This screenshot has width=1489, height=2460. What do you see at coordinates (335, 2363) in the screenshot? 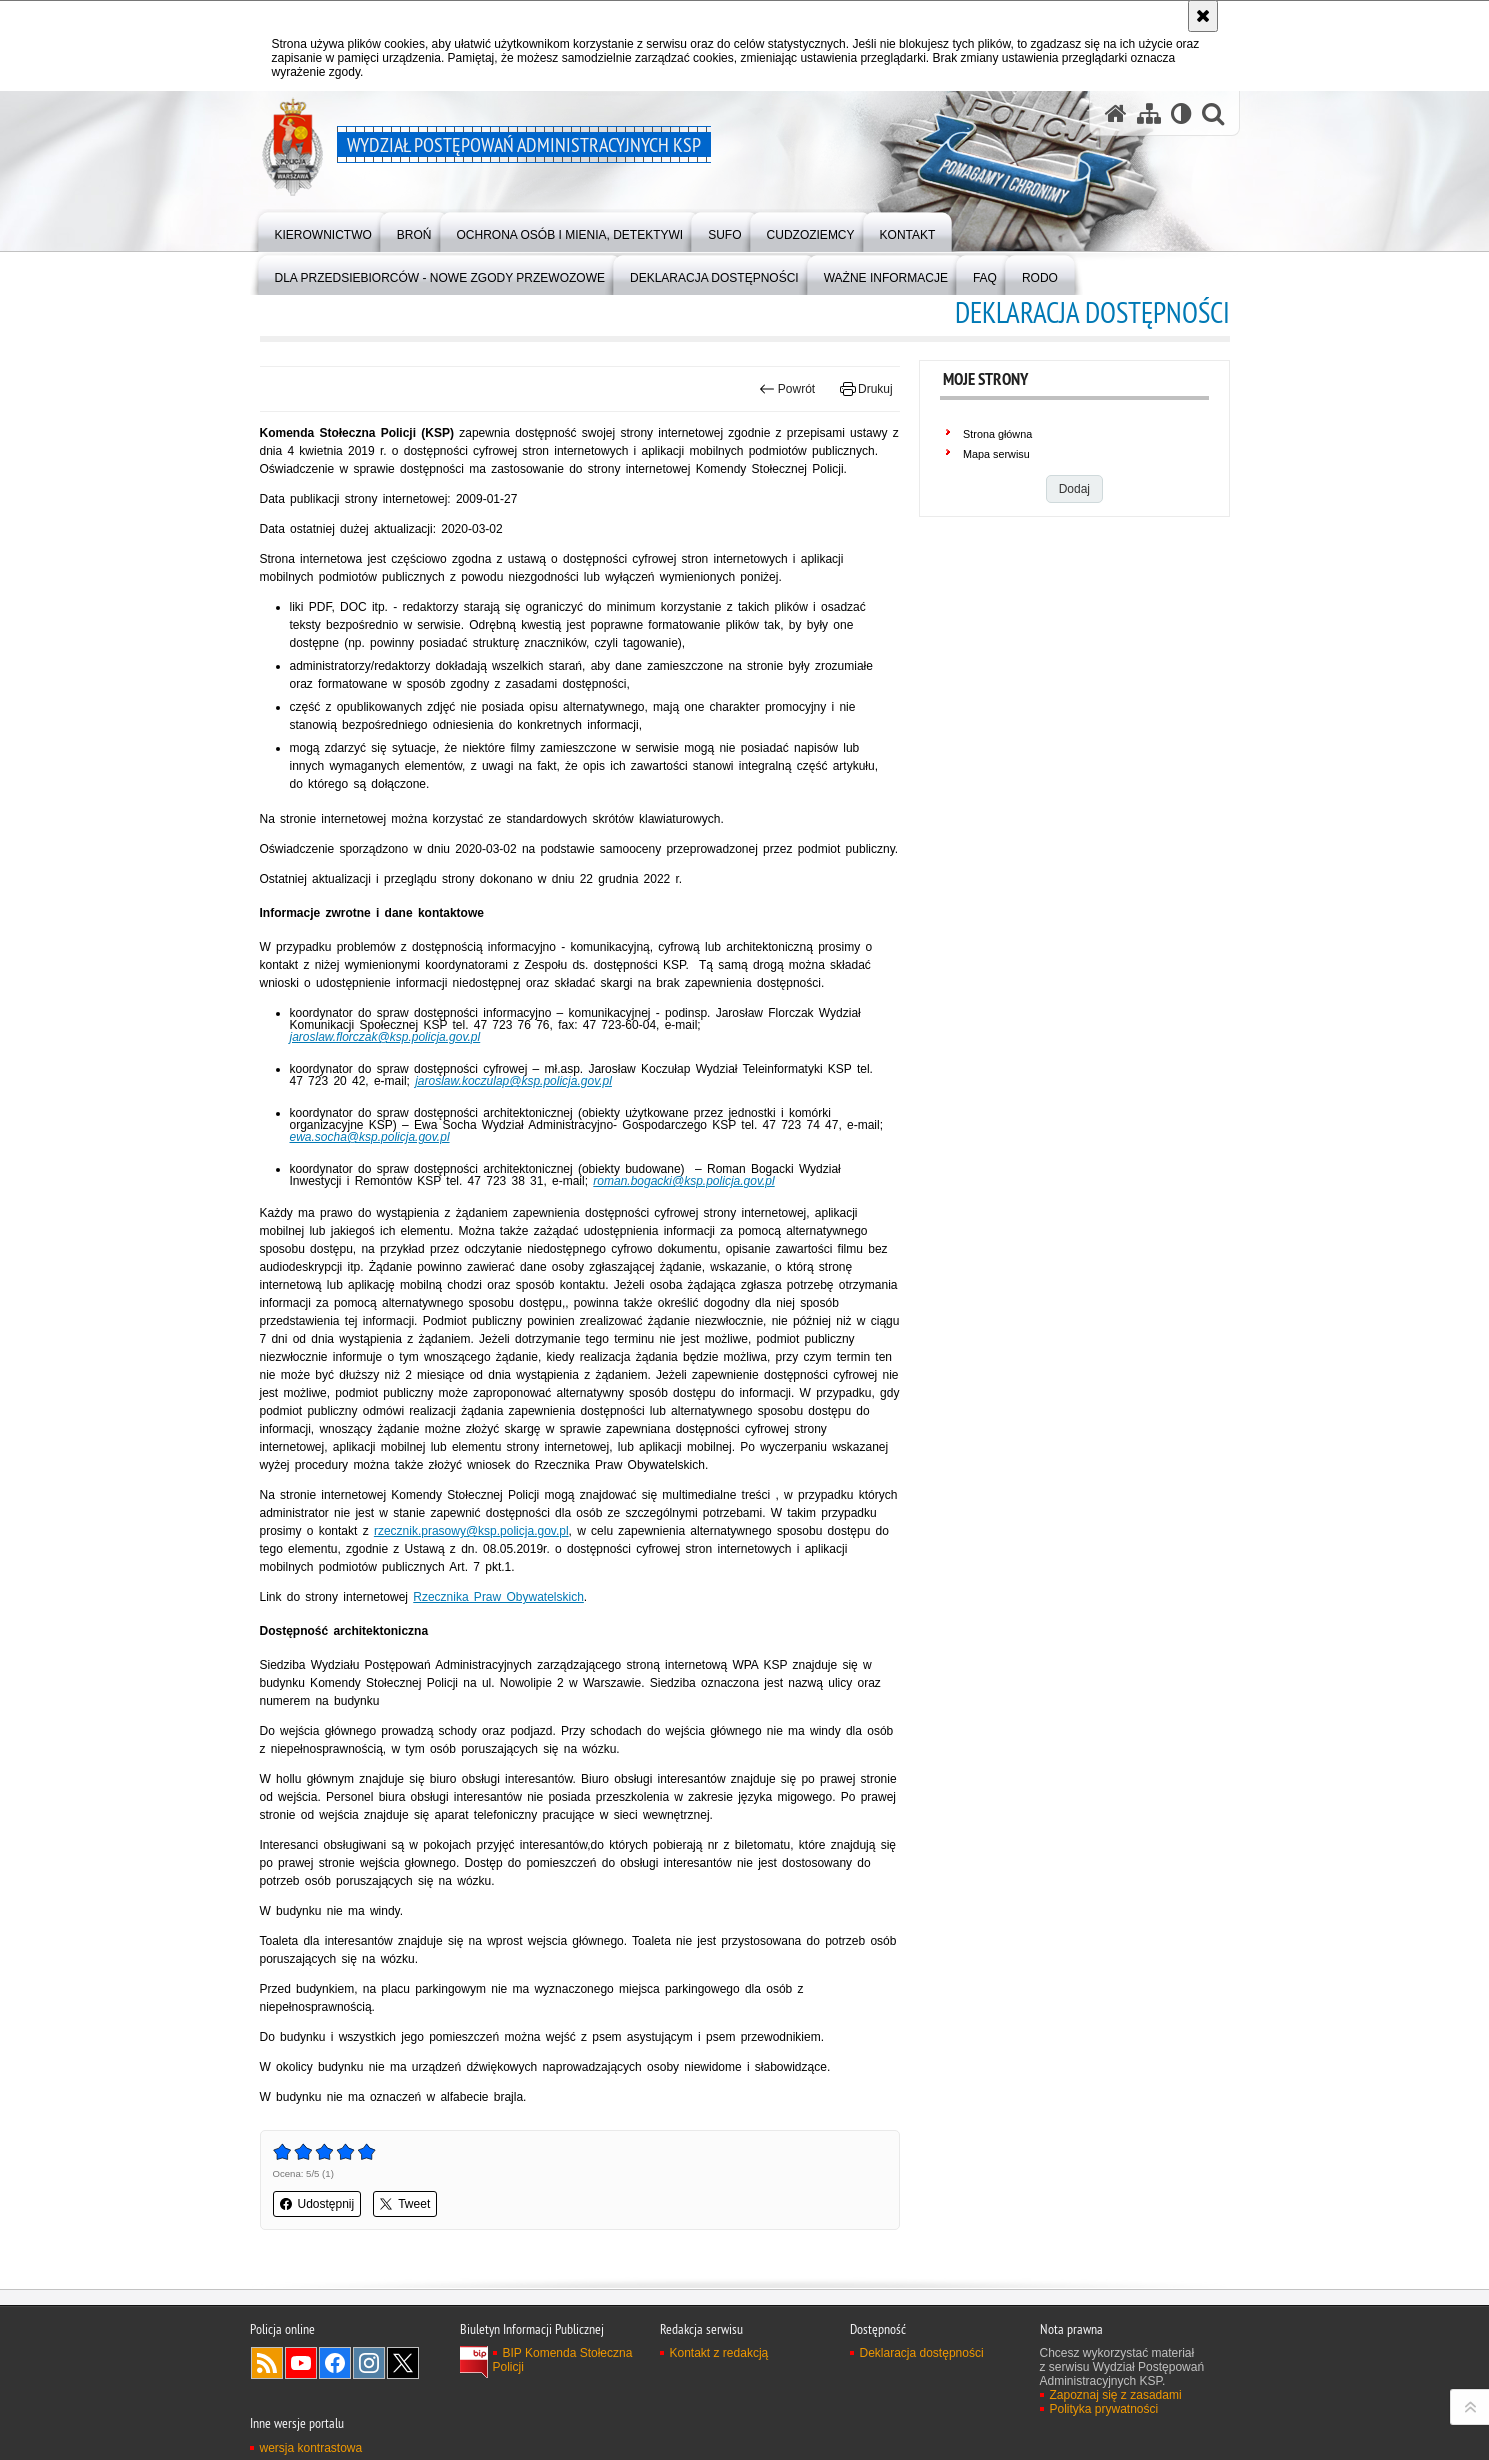
I see `Odwiedź nas na Facebook` at bounding box center [335, 2363].